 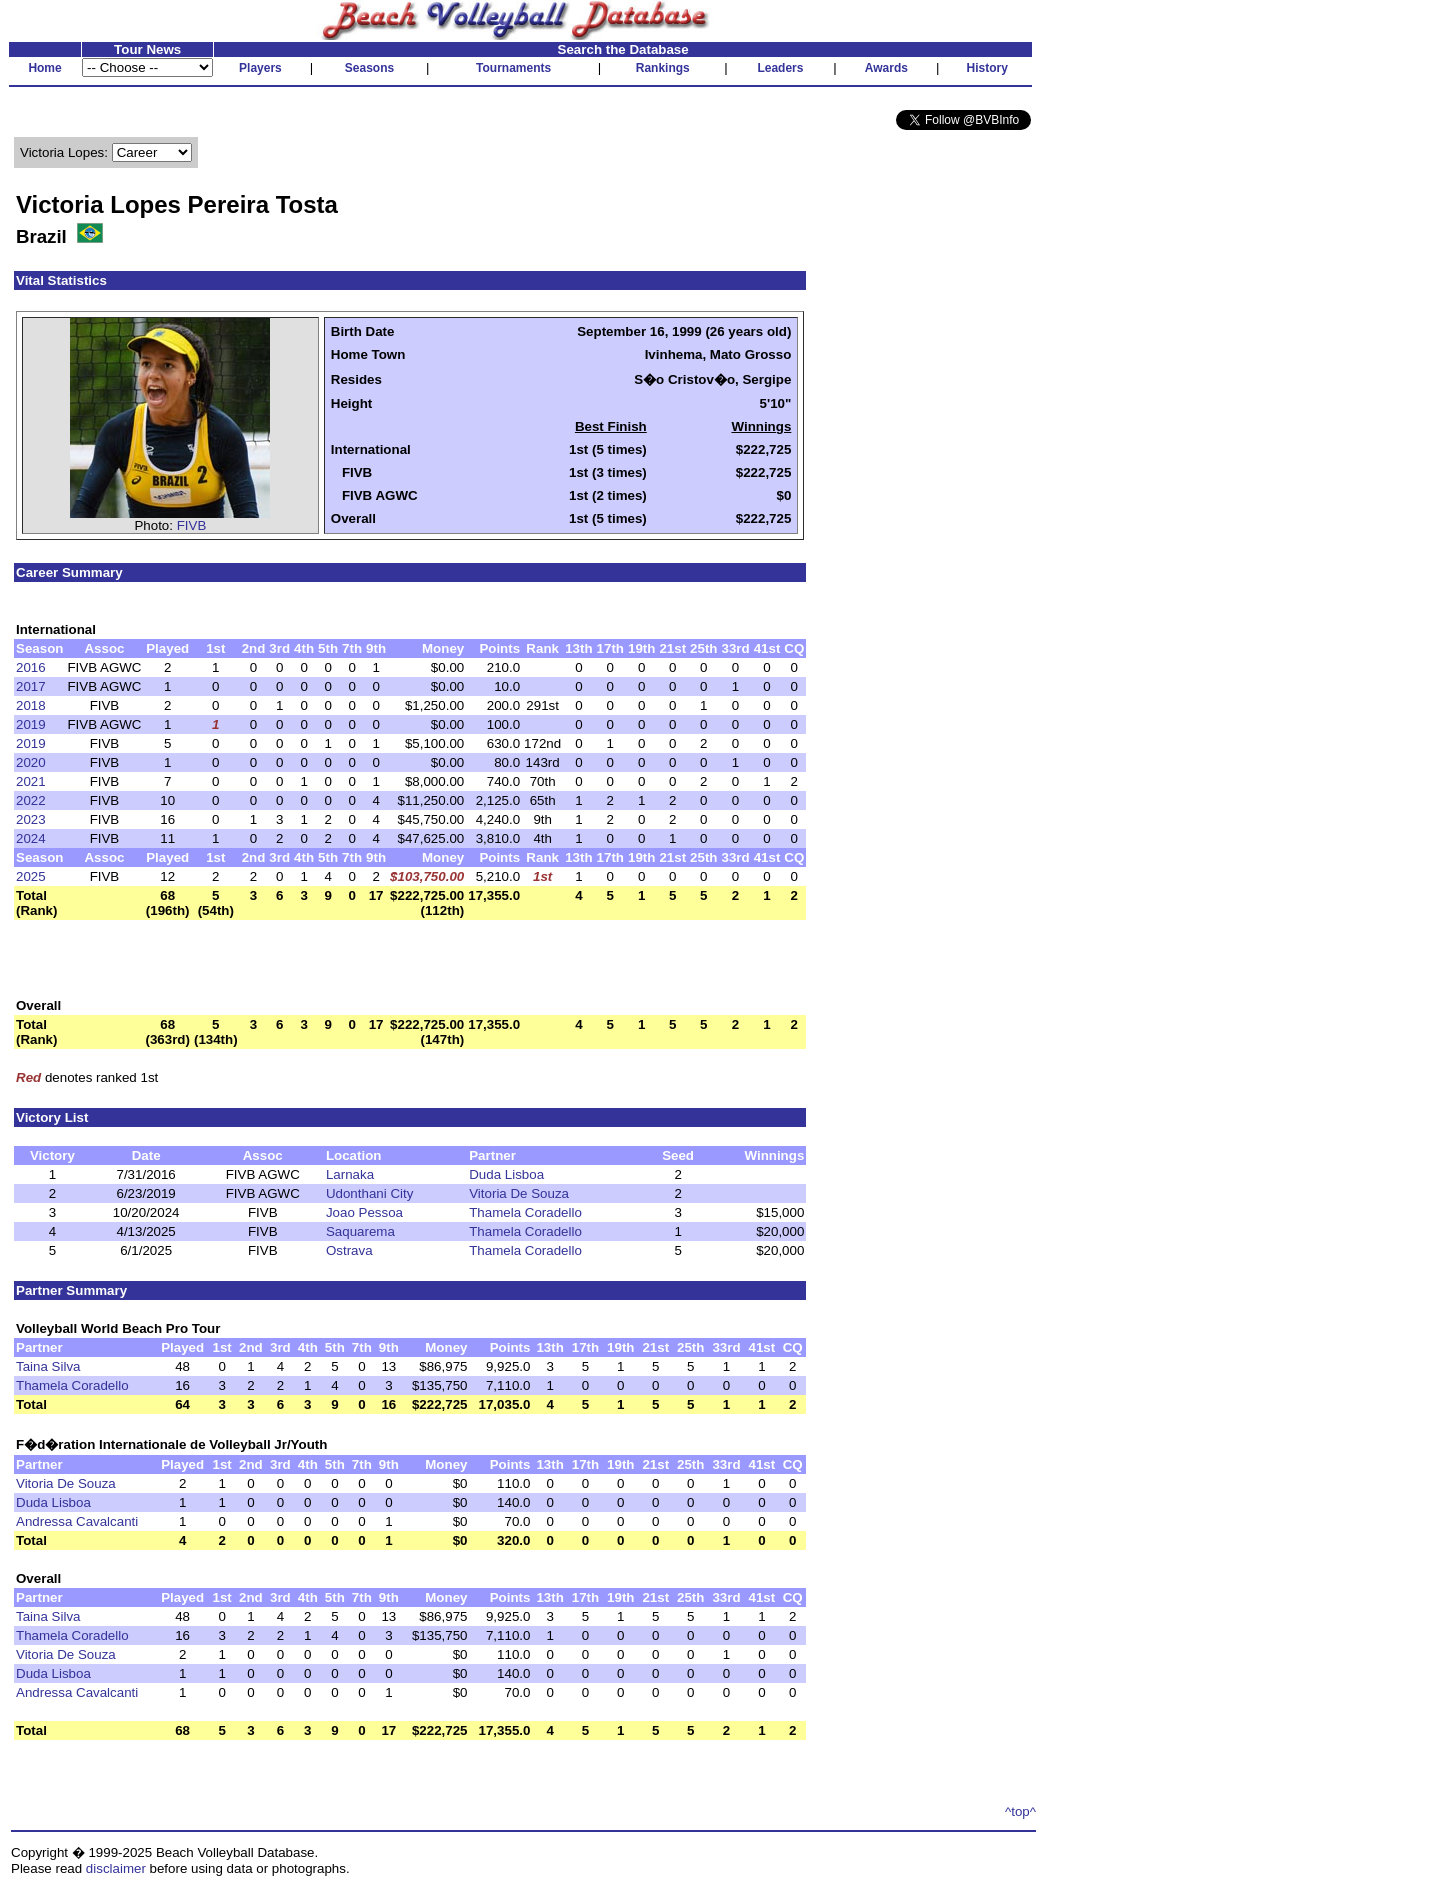 What do you see at coordinates (780, 68) in the screenshot?
I see `Leaders` at bounding box center [780, 68].